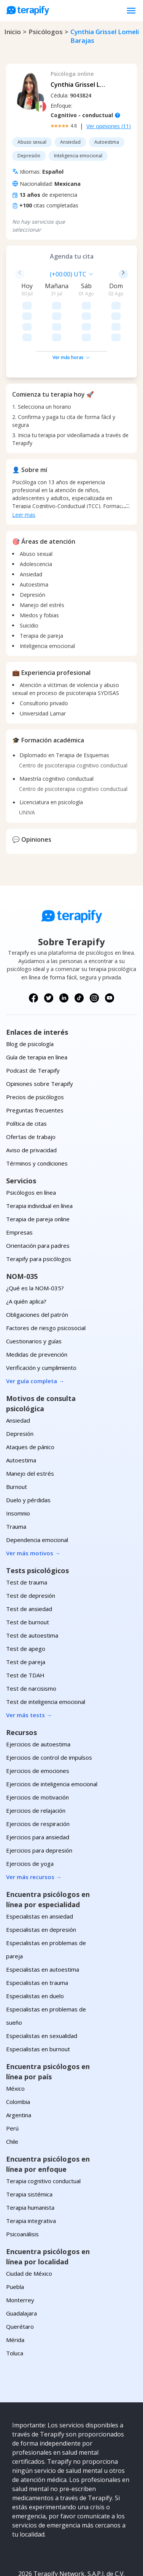 The height and width of the screenshot is (2576, 143). I want to click on Especialistas en autoestima, so click(42, 1925).